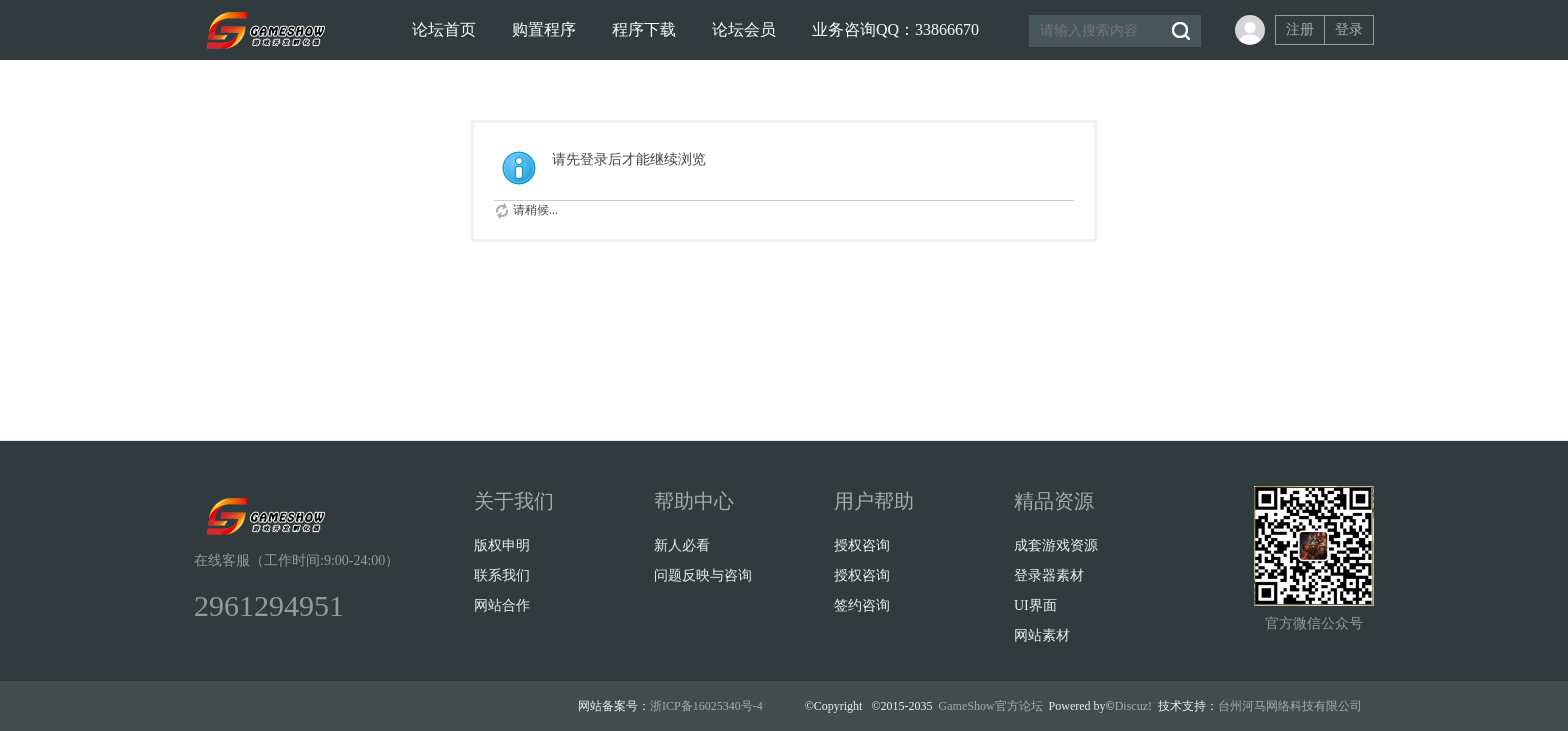 The height and width of the screenshot is (731, 1568). What do you see at coordinates (1349, 29) in the screenshot?
I see `登录` at bounding box center [1349, 29].